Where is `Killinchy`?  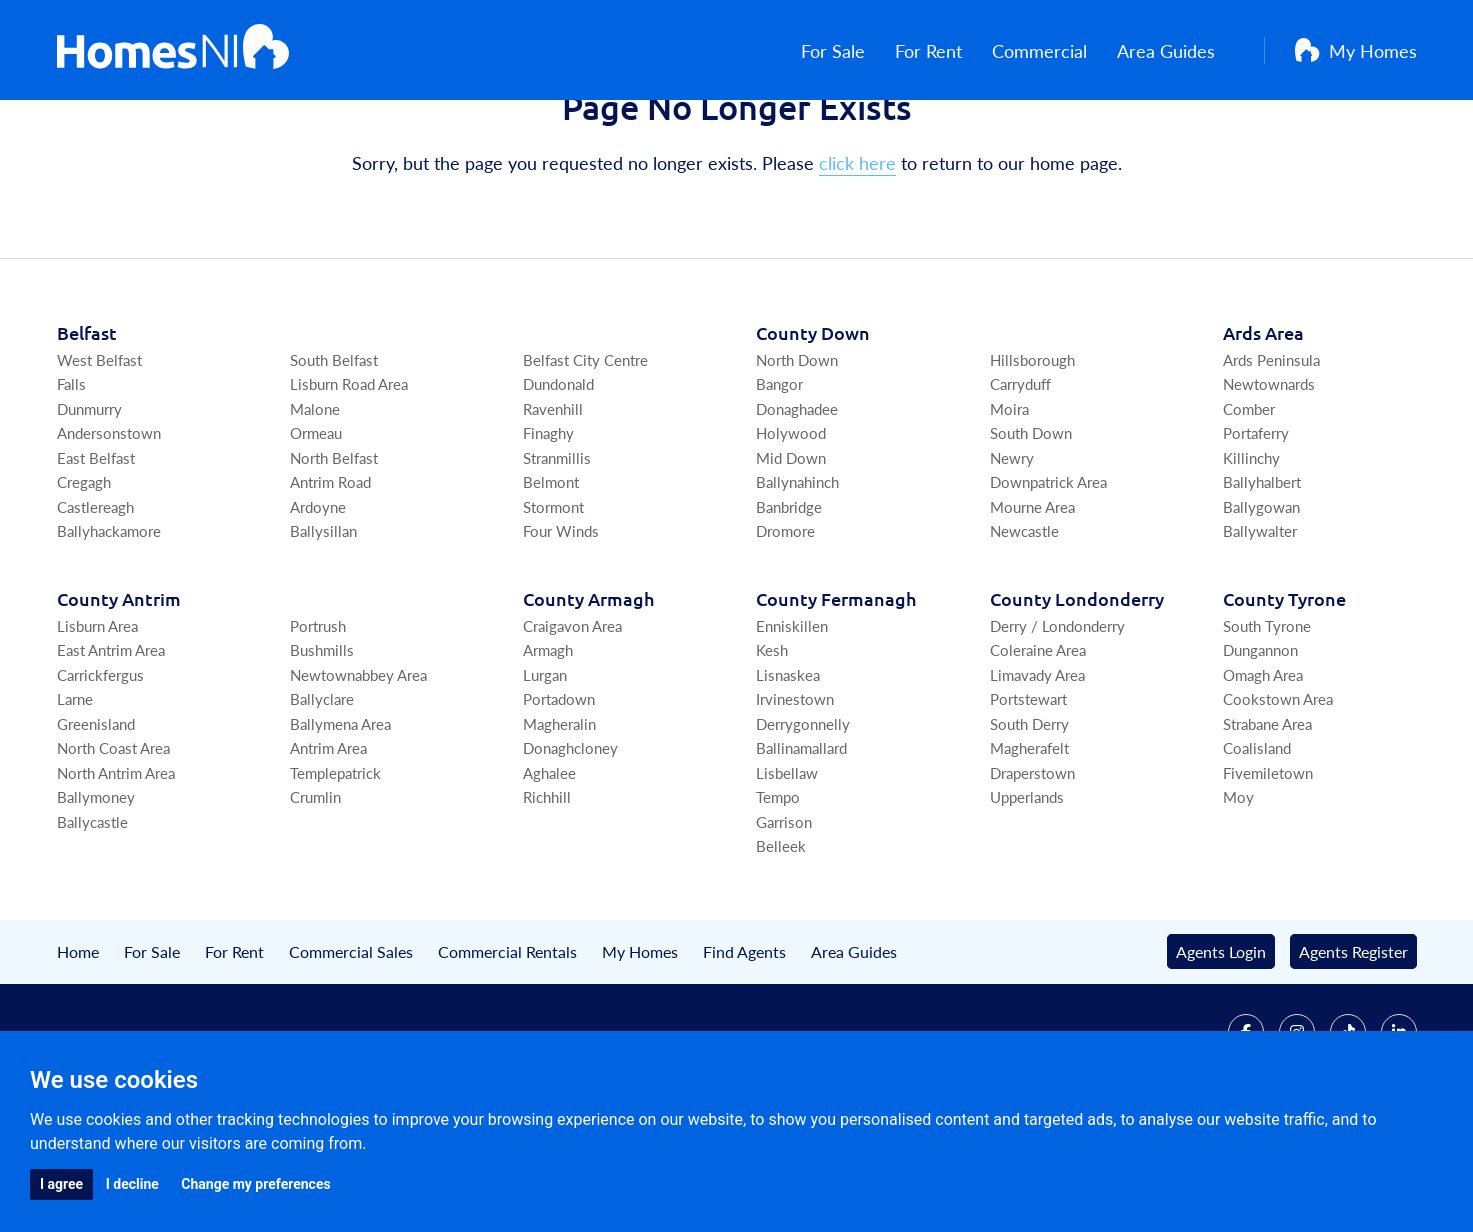
Killinchy is located at coordinates (1251, 551).